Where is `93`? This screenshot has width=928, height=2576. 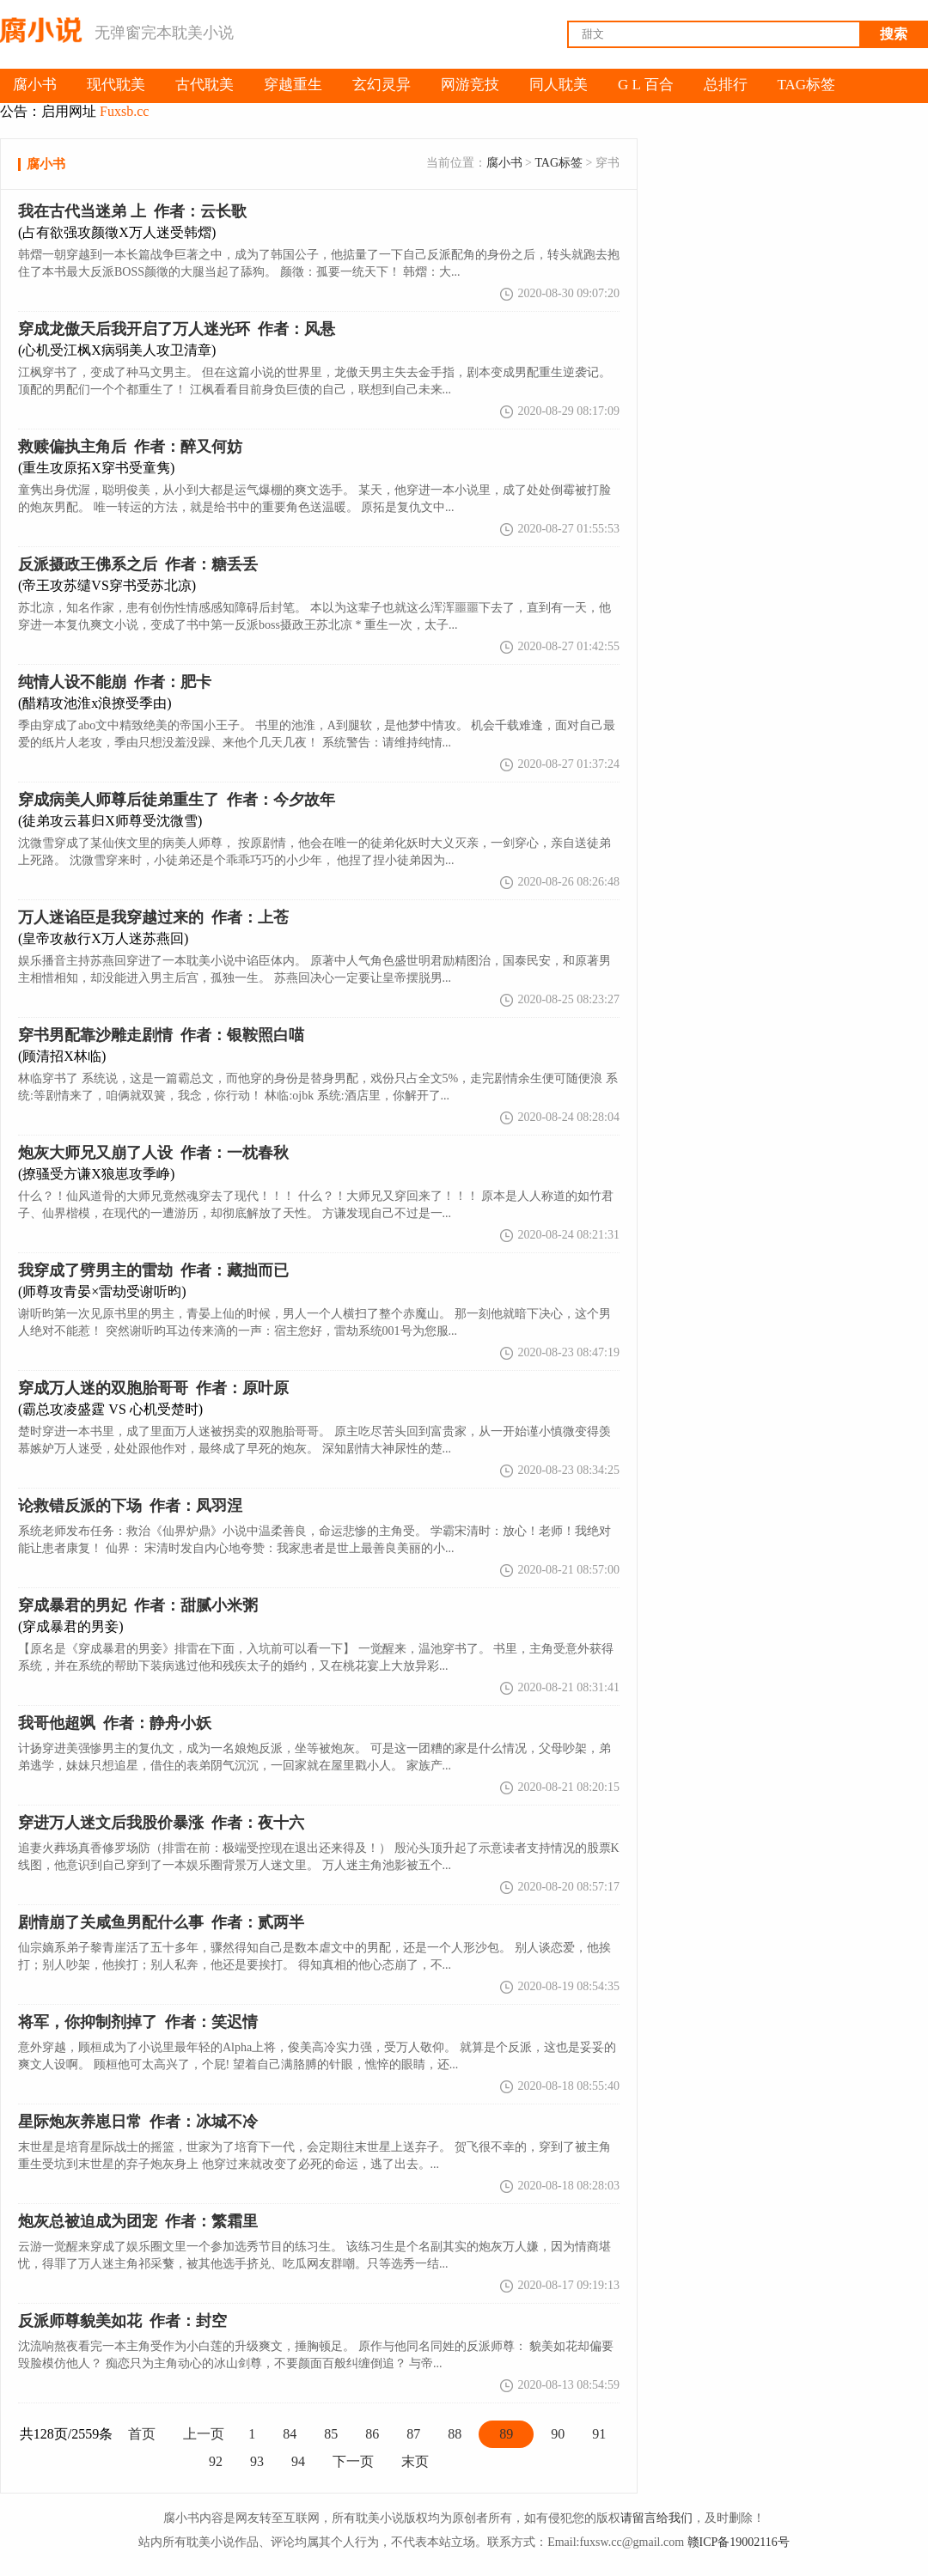 93 is located at coordinates (257, 2461).